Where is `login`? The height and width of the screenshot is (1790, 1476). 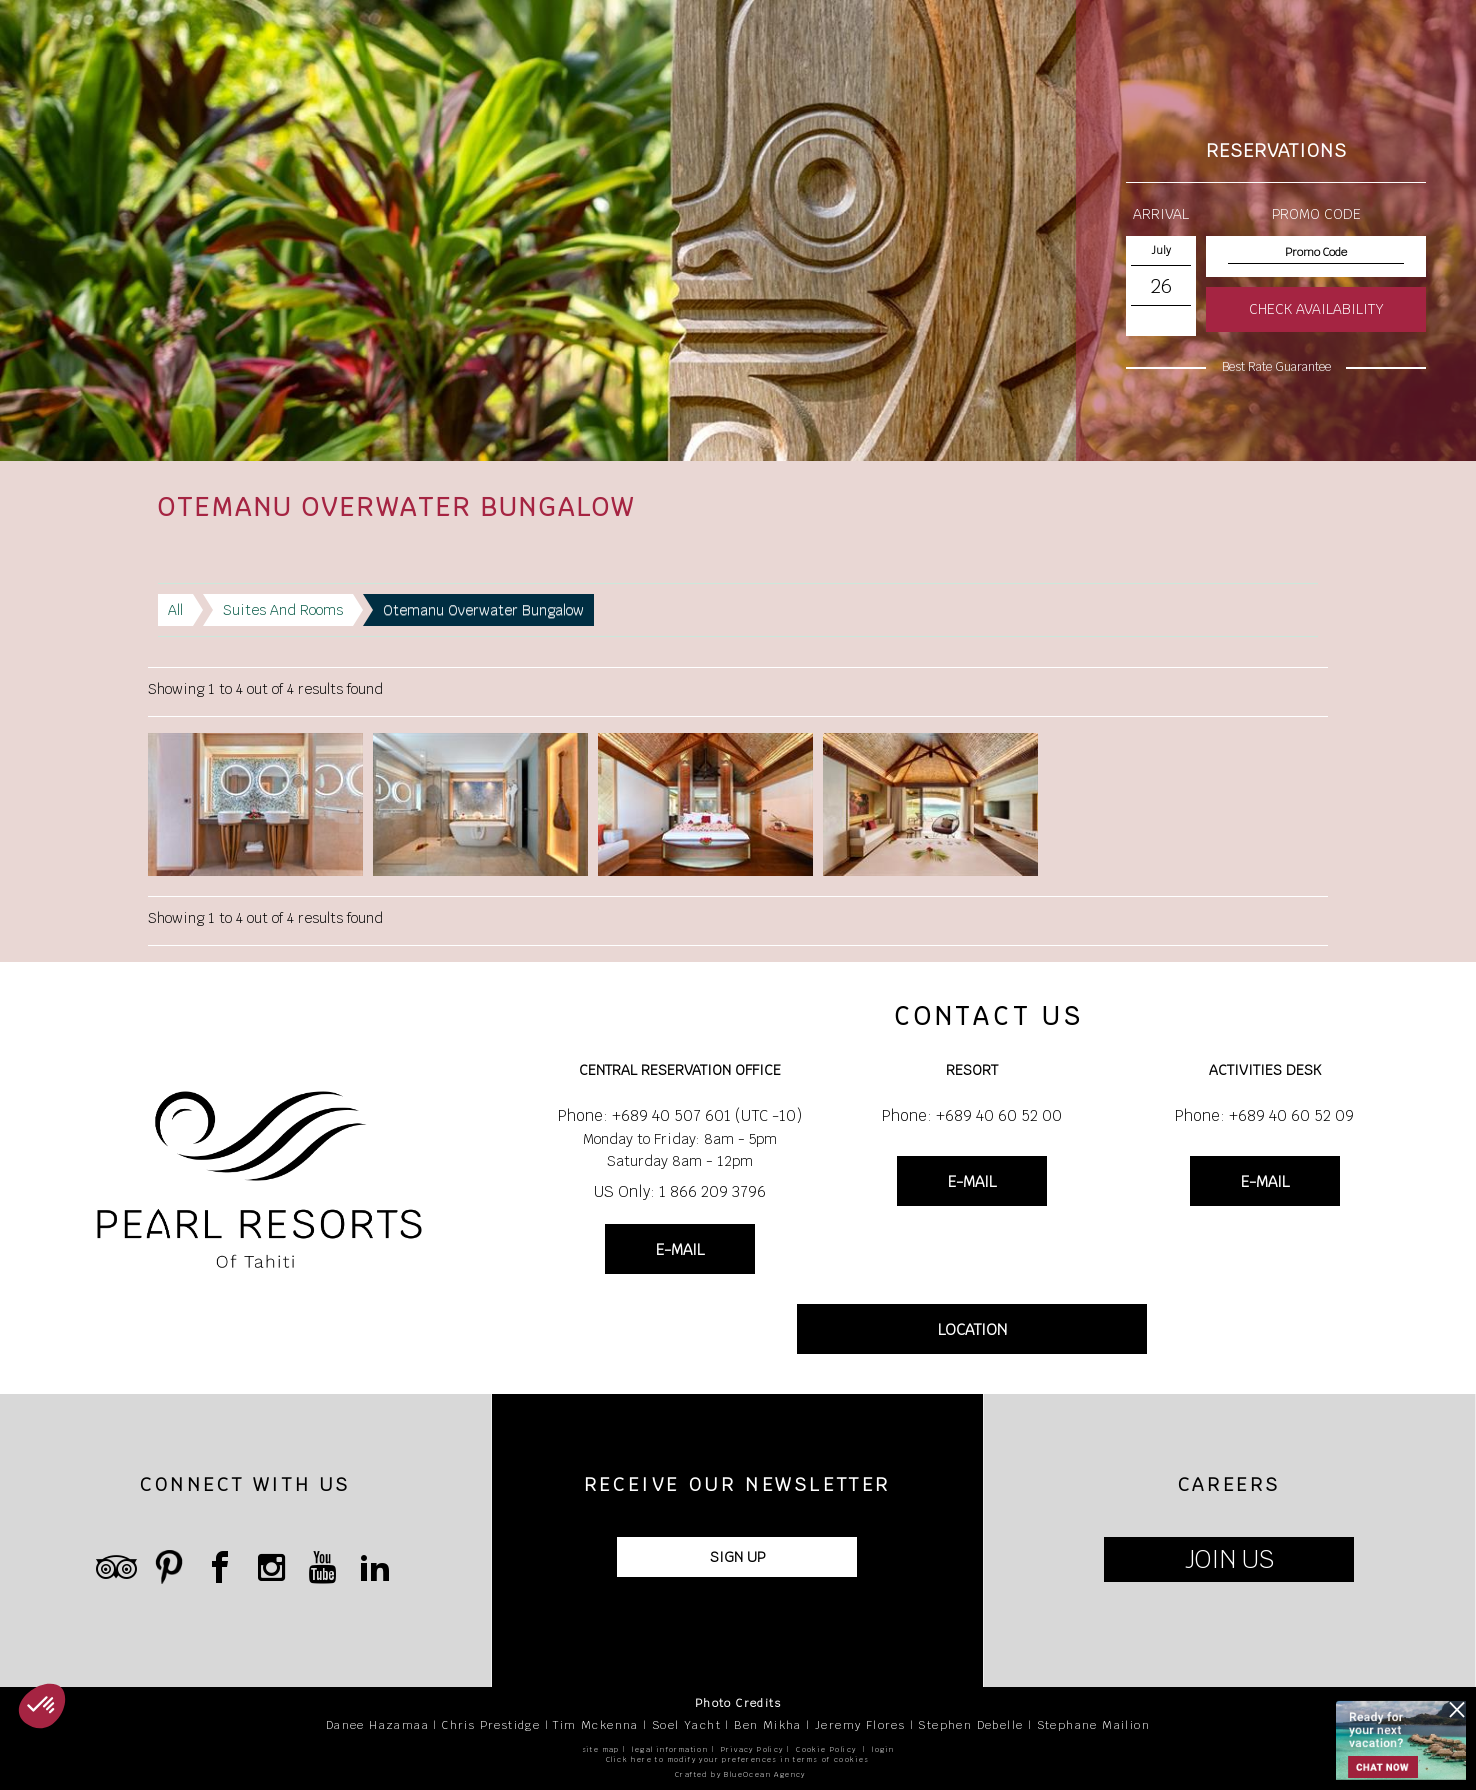 login is located at coordinates (883, 1749).